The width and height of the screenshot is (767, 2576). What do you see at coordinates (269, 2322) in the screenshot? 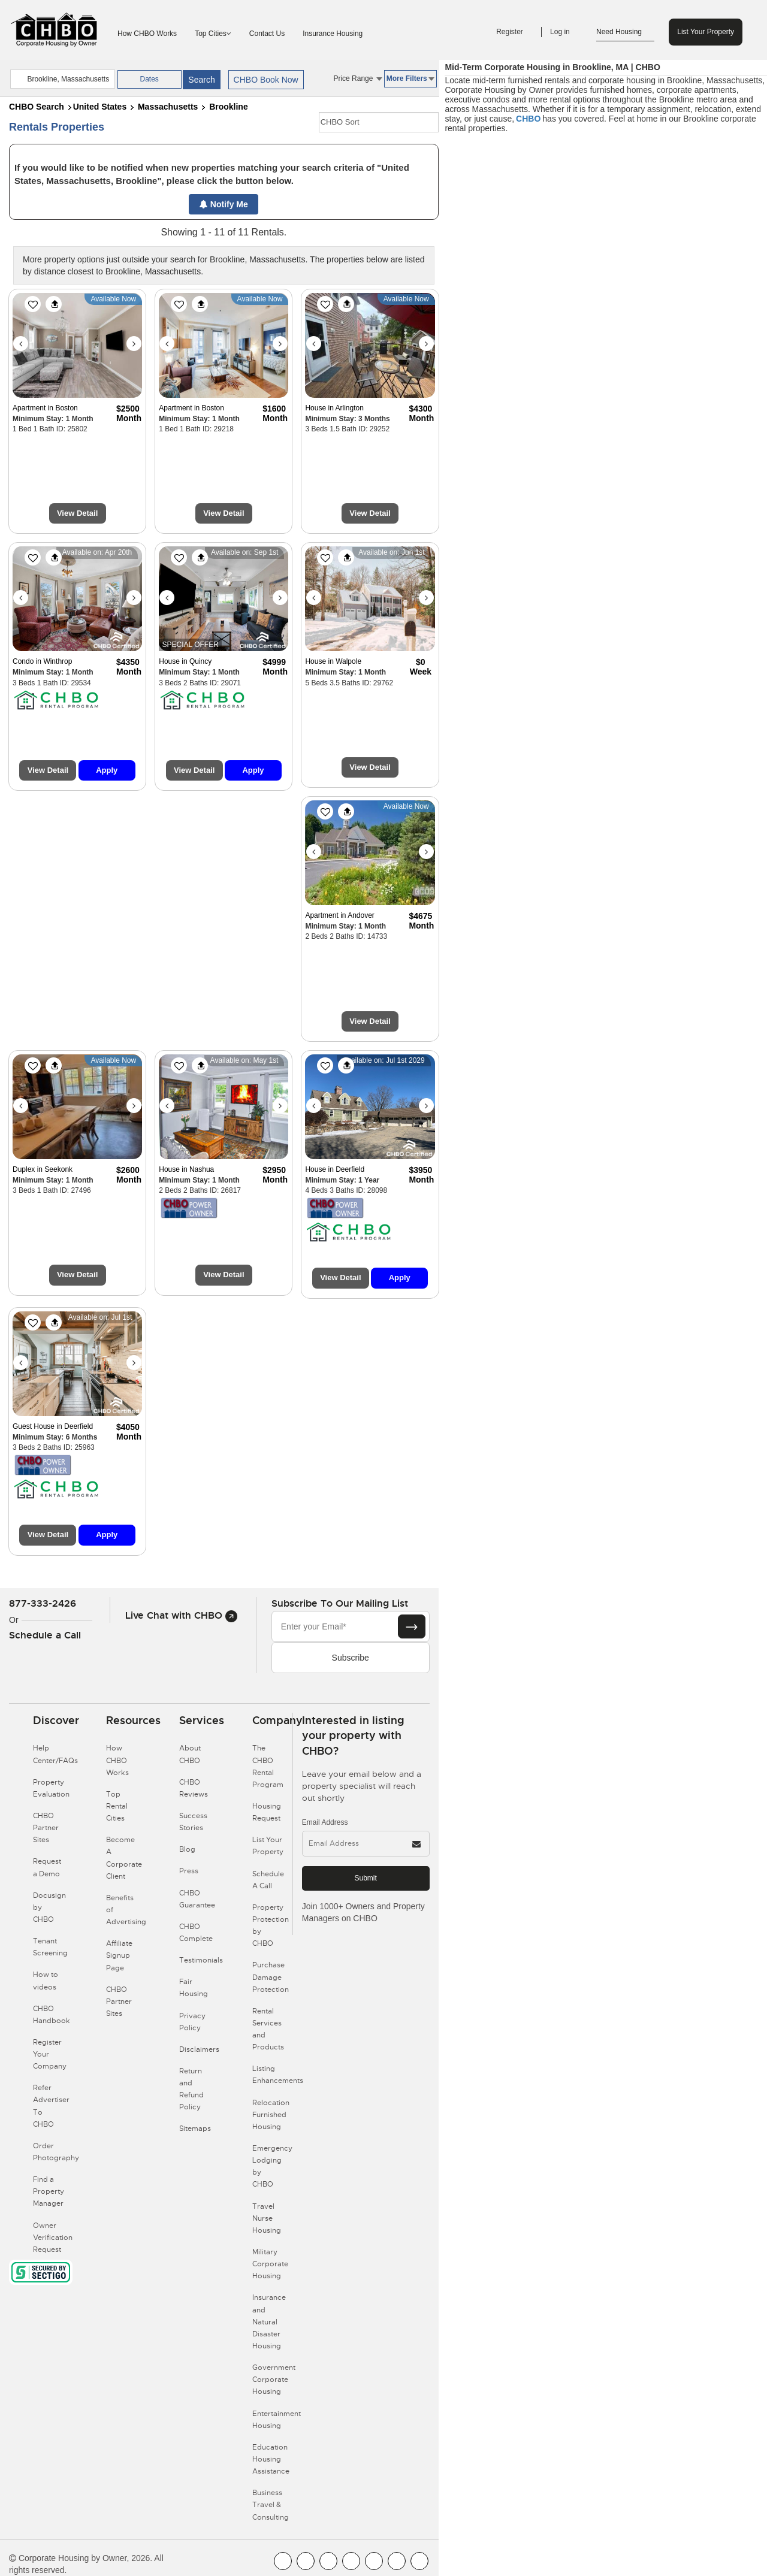
I see `Insurance and Natural Disaster Housing` at bounding box center [269, 2322].